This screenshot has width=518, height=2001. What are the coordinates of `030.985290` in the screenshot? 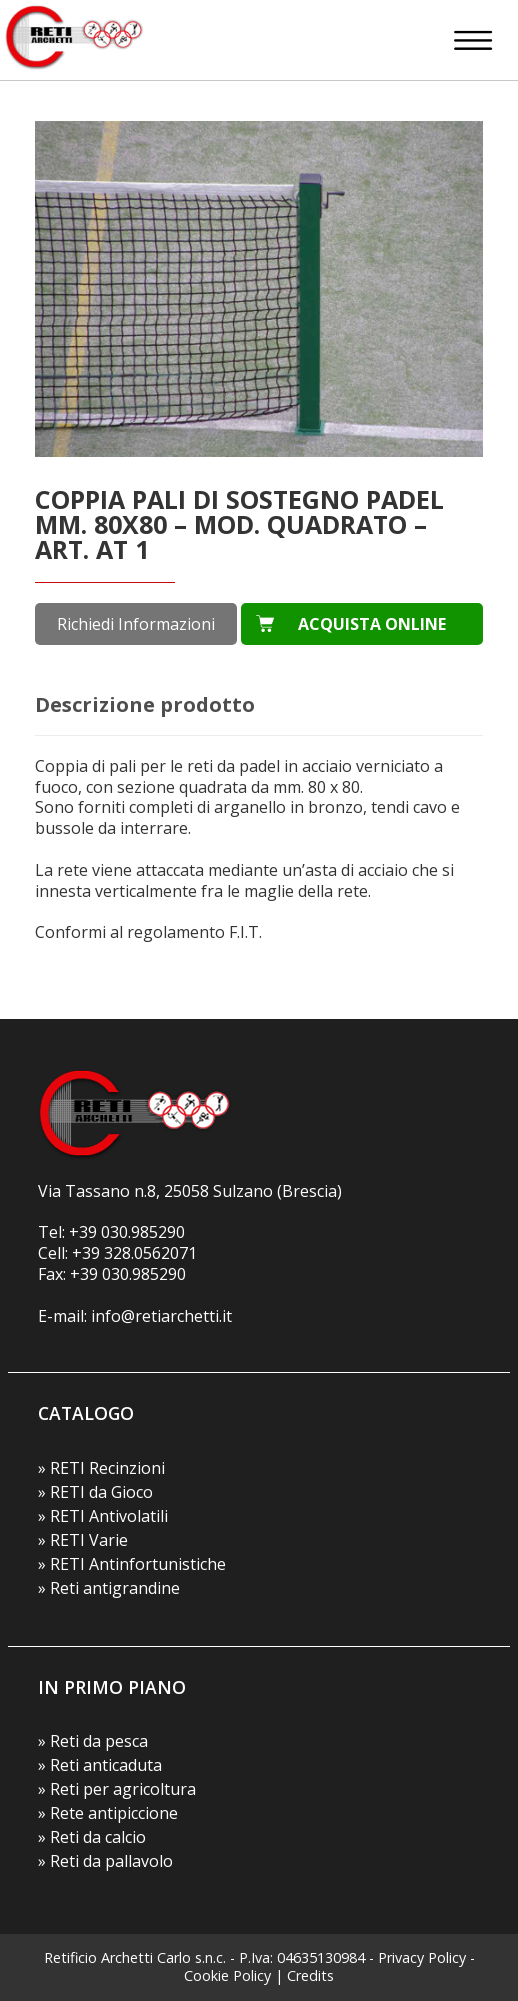 It's located at (143, 1232).